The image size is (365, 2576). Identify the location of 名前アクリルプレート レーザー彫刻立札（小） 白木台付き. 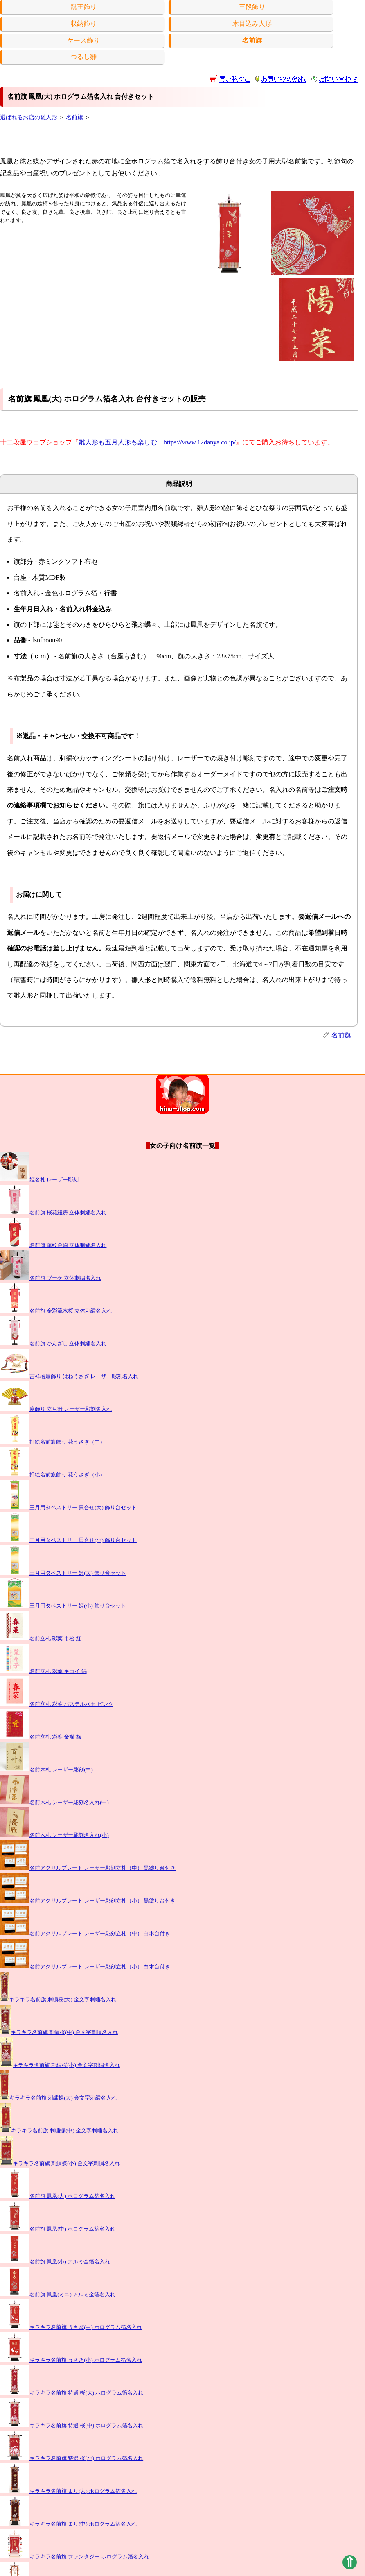
(85, 1967).